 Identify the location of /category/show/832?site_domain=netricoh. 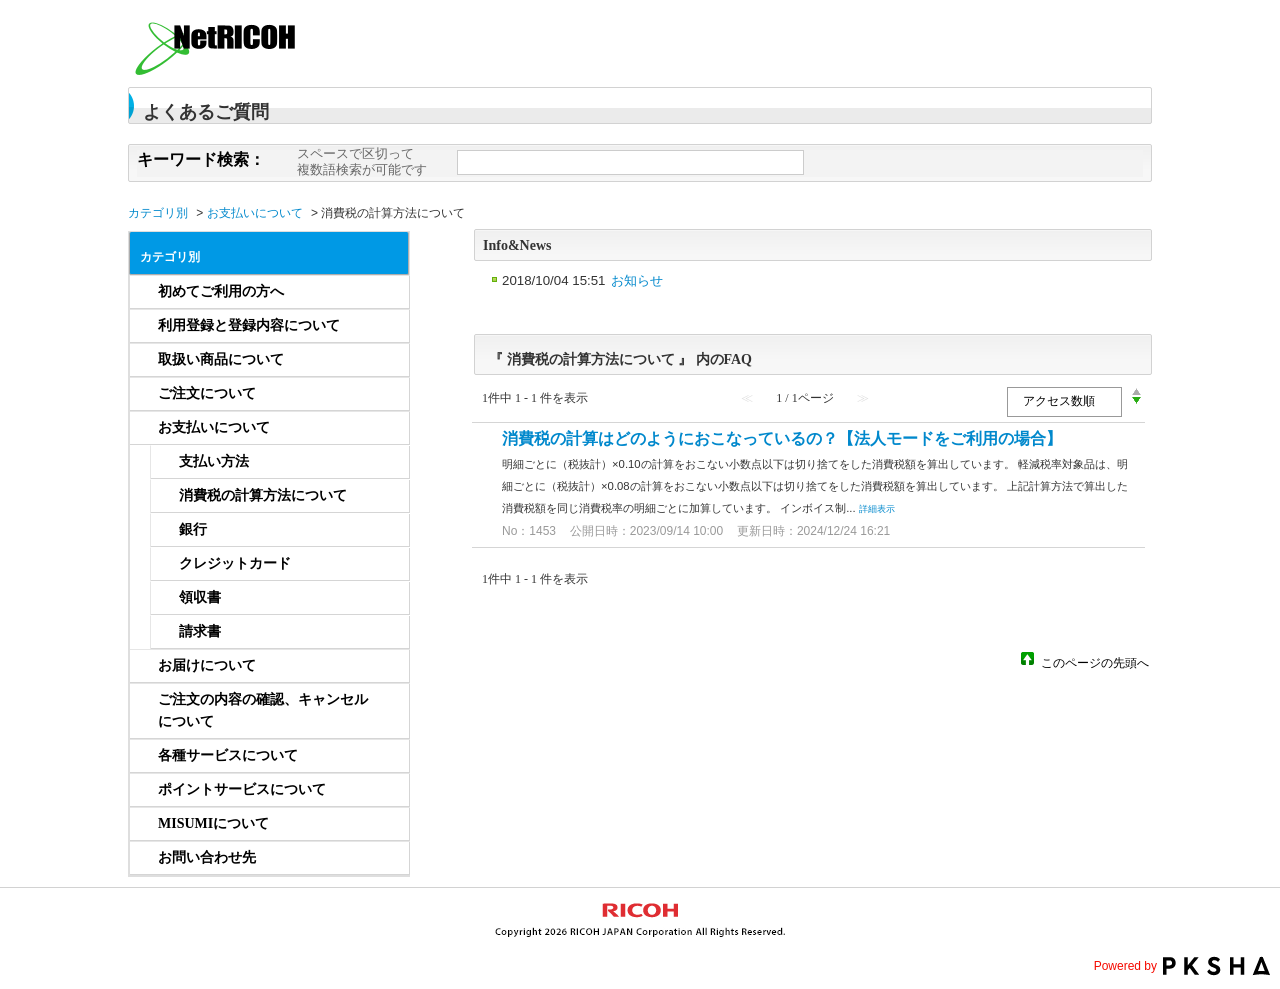
(383, 858).